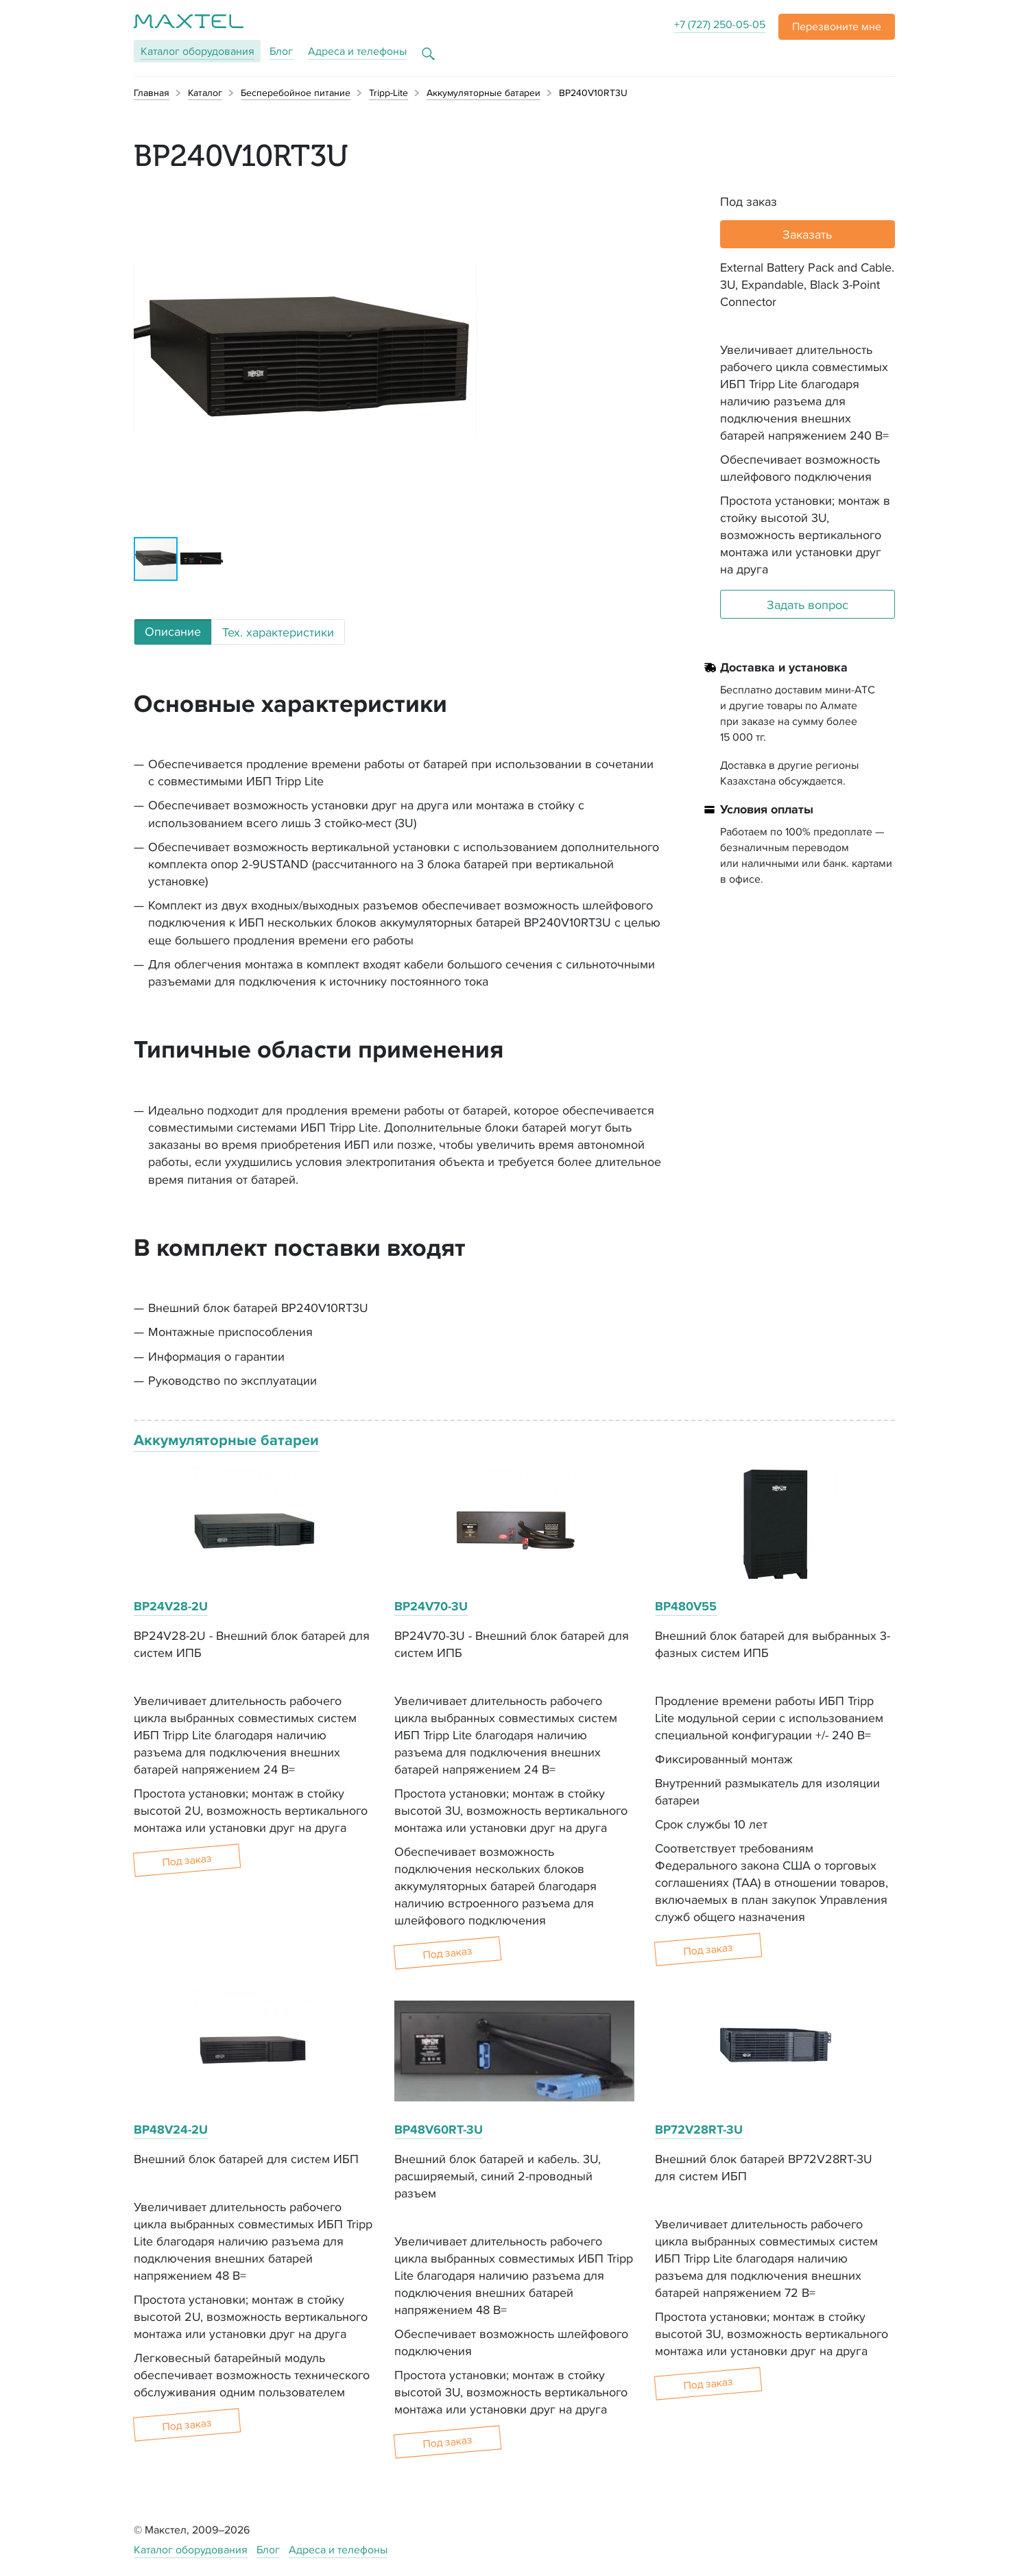 Image resolution: width=1028 pixels, height=2576 pixels. I want to click on Каталог, so click(197, 51).